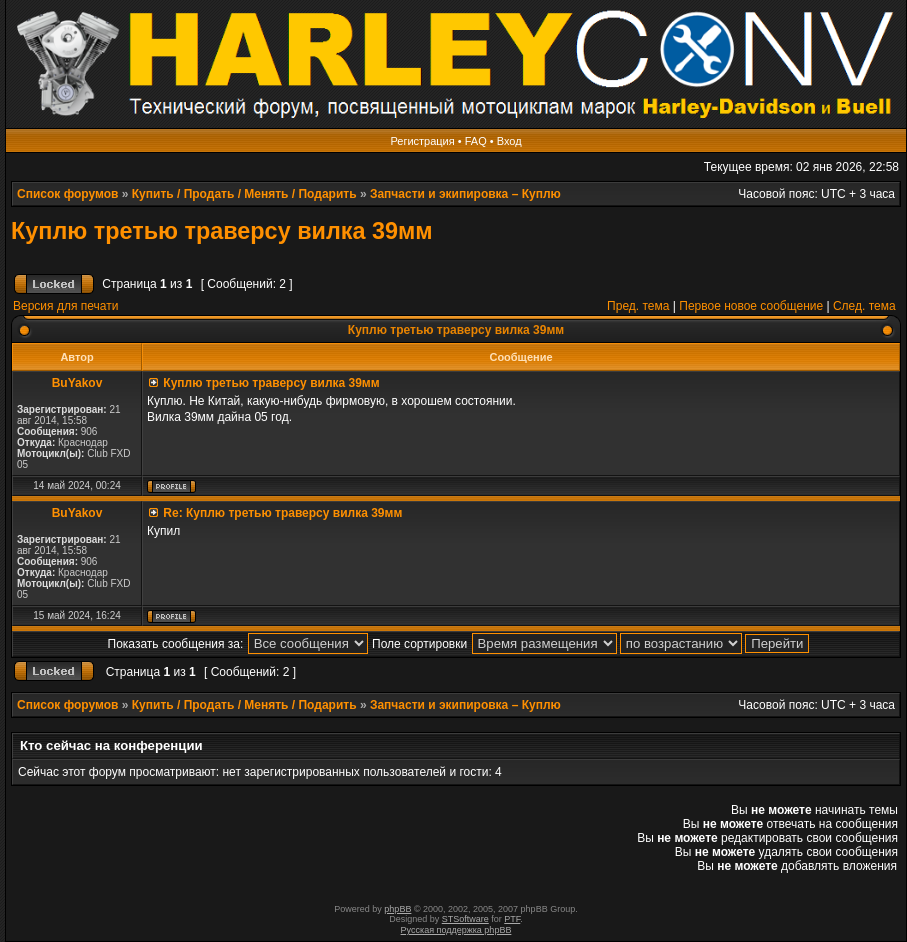 This screenshot has width=907, height=942. Describe the element at coordinates (638, 306) in the screenshot. I see `Пред. тема` at that location.